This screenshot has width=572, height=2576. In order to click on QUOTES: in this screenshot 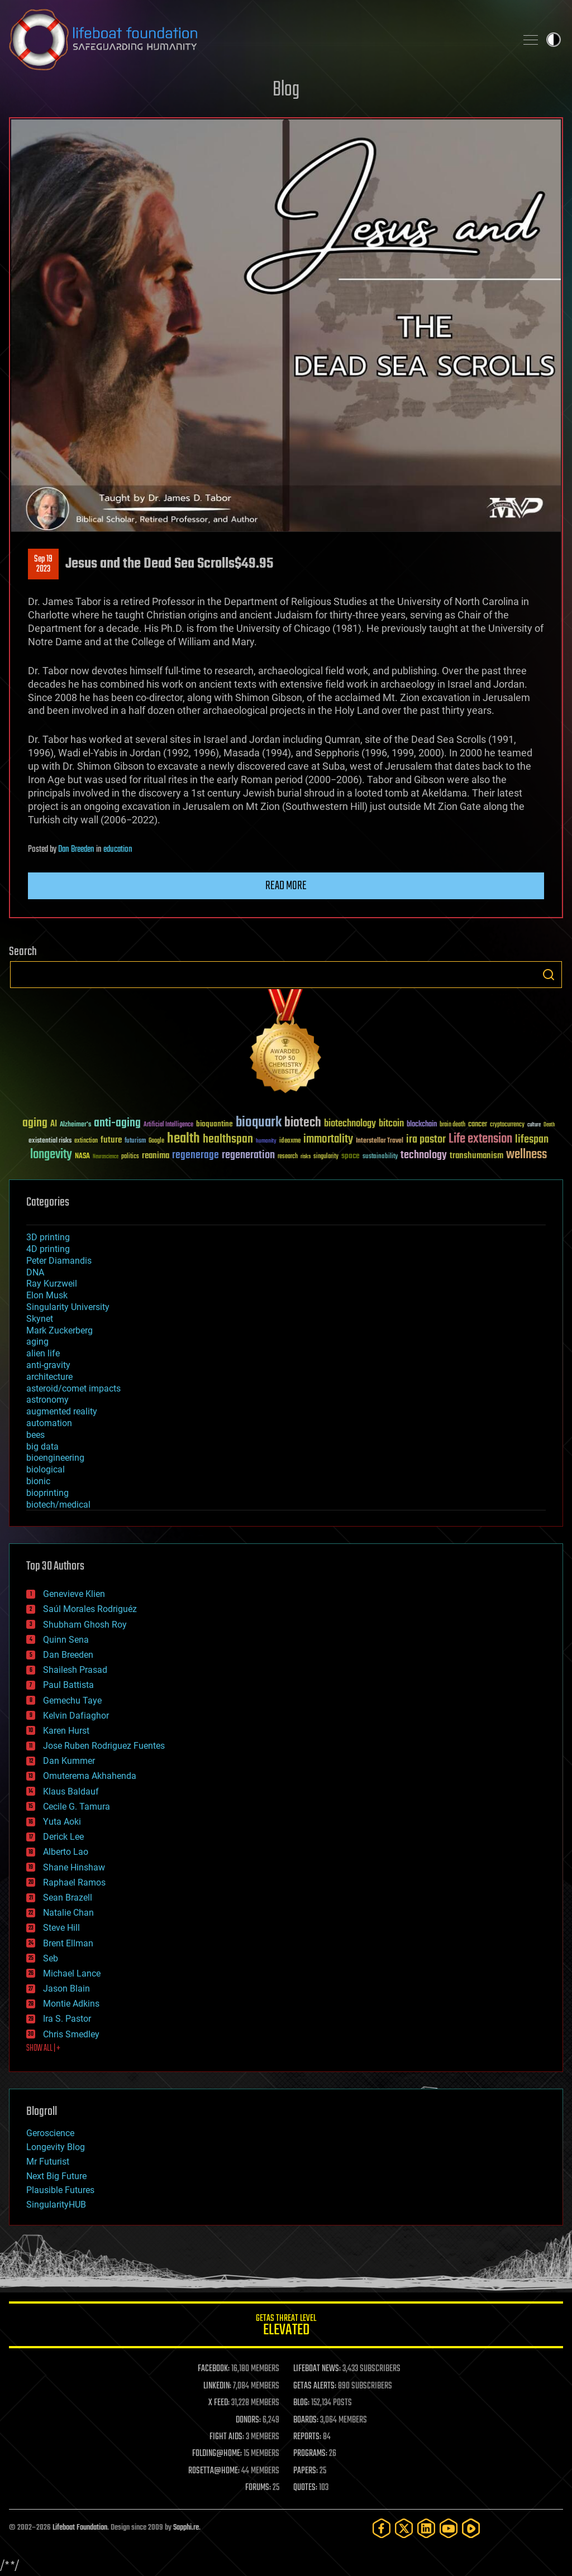, I will do `click(305, 2488)`.